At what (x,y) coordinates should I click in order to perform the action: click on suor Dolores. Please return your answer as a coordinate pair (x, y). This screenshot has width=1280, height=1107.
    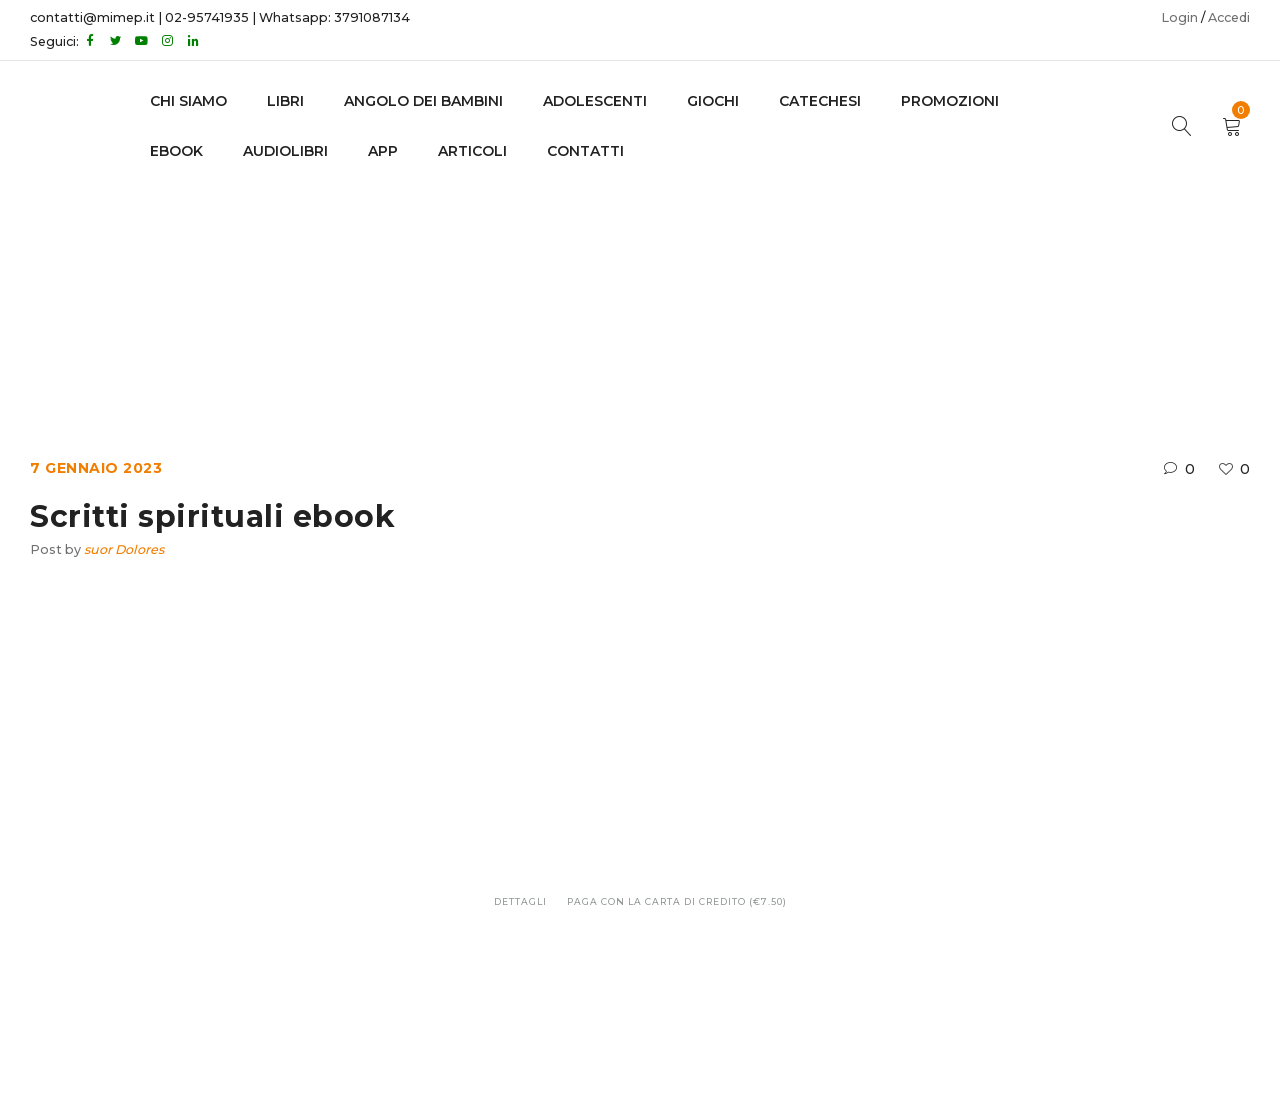
    Looking at the image, I should click on (124, 549).